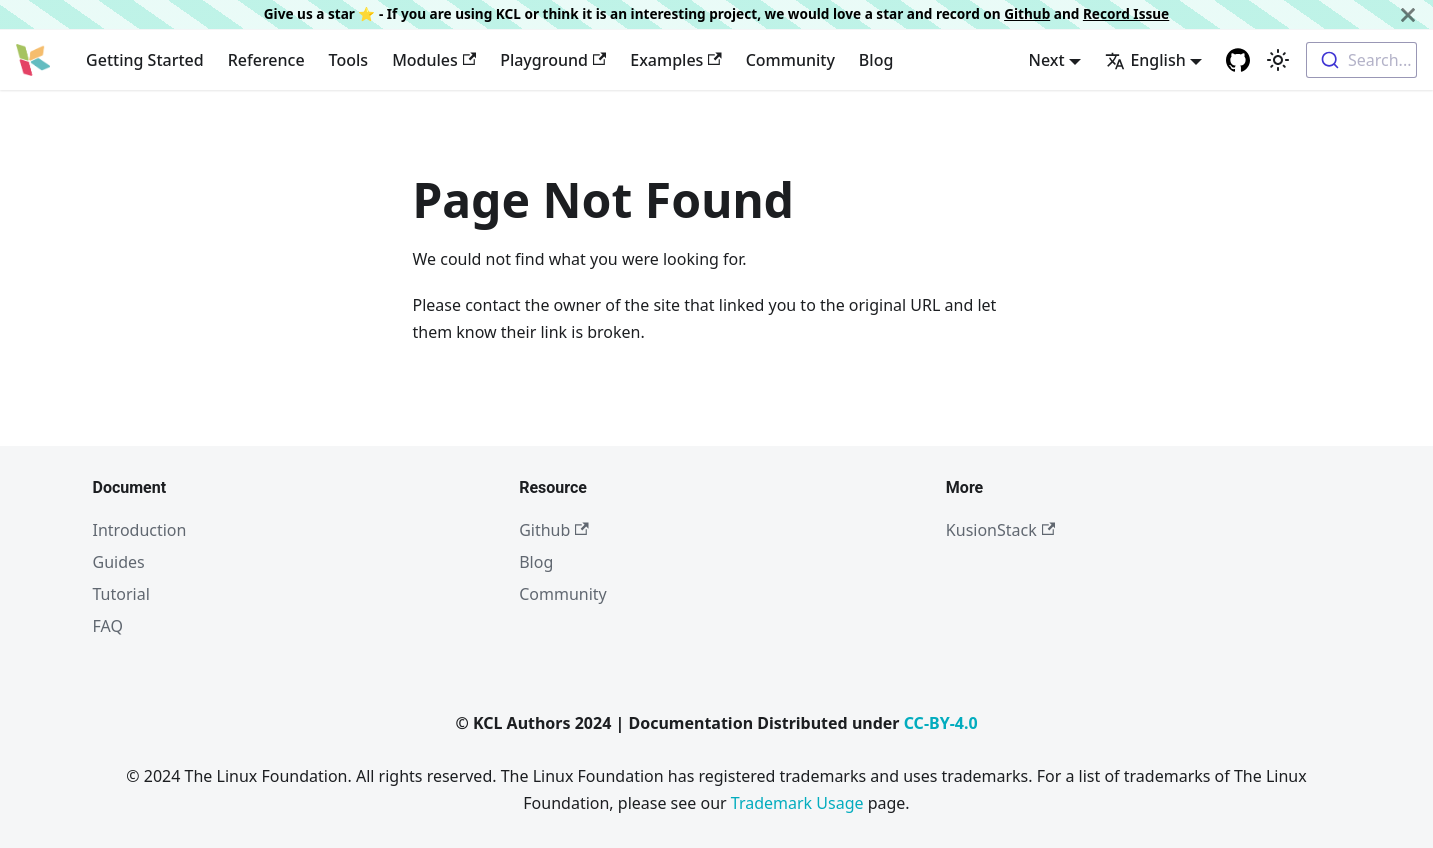 This screenshot has height=848, width=1433. I want to click on Examples, so click(675, 60).